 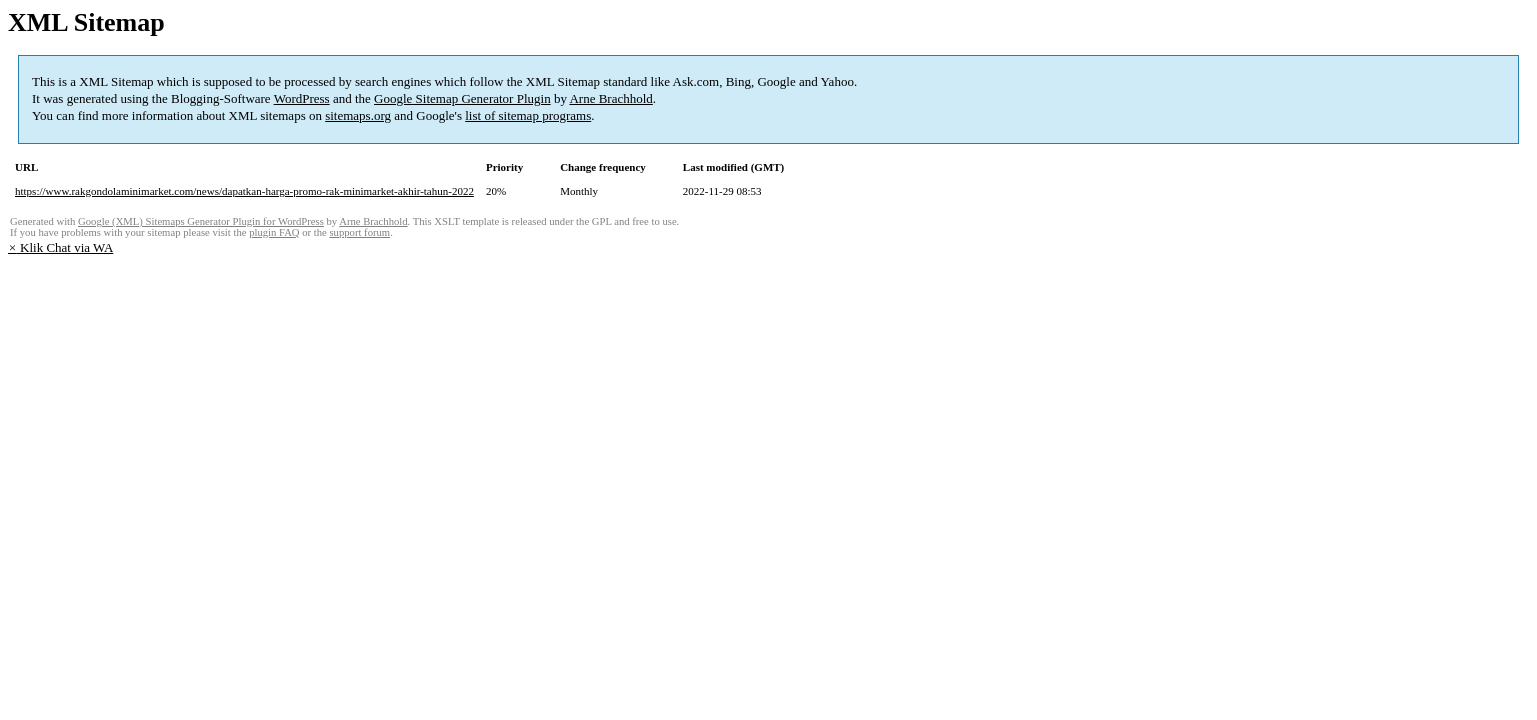 What do you see at coordinates (274, 232) in the screenshot?
I see `plugin FAQ` at bounding box center [274, 232].